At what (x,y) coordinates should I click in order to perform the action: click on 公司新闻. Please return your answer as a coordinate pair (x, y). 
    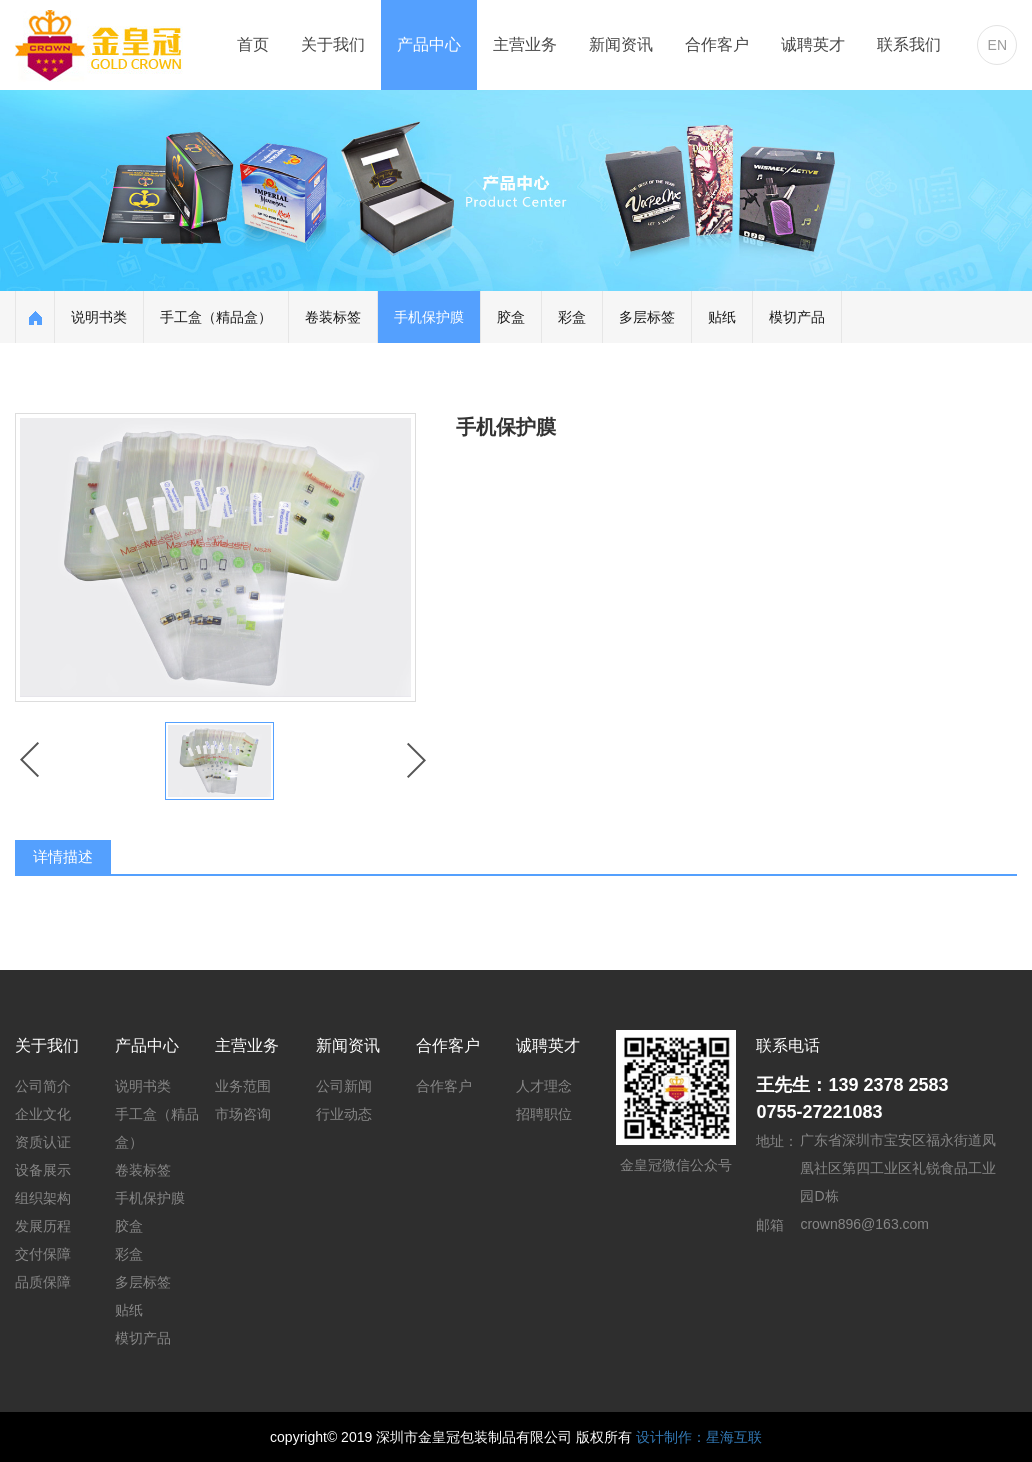
    Looking at the image, I should click on (344, 1086).